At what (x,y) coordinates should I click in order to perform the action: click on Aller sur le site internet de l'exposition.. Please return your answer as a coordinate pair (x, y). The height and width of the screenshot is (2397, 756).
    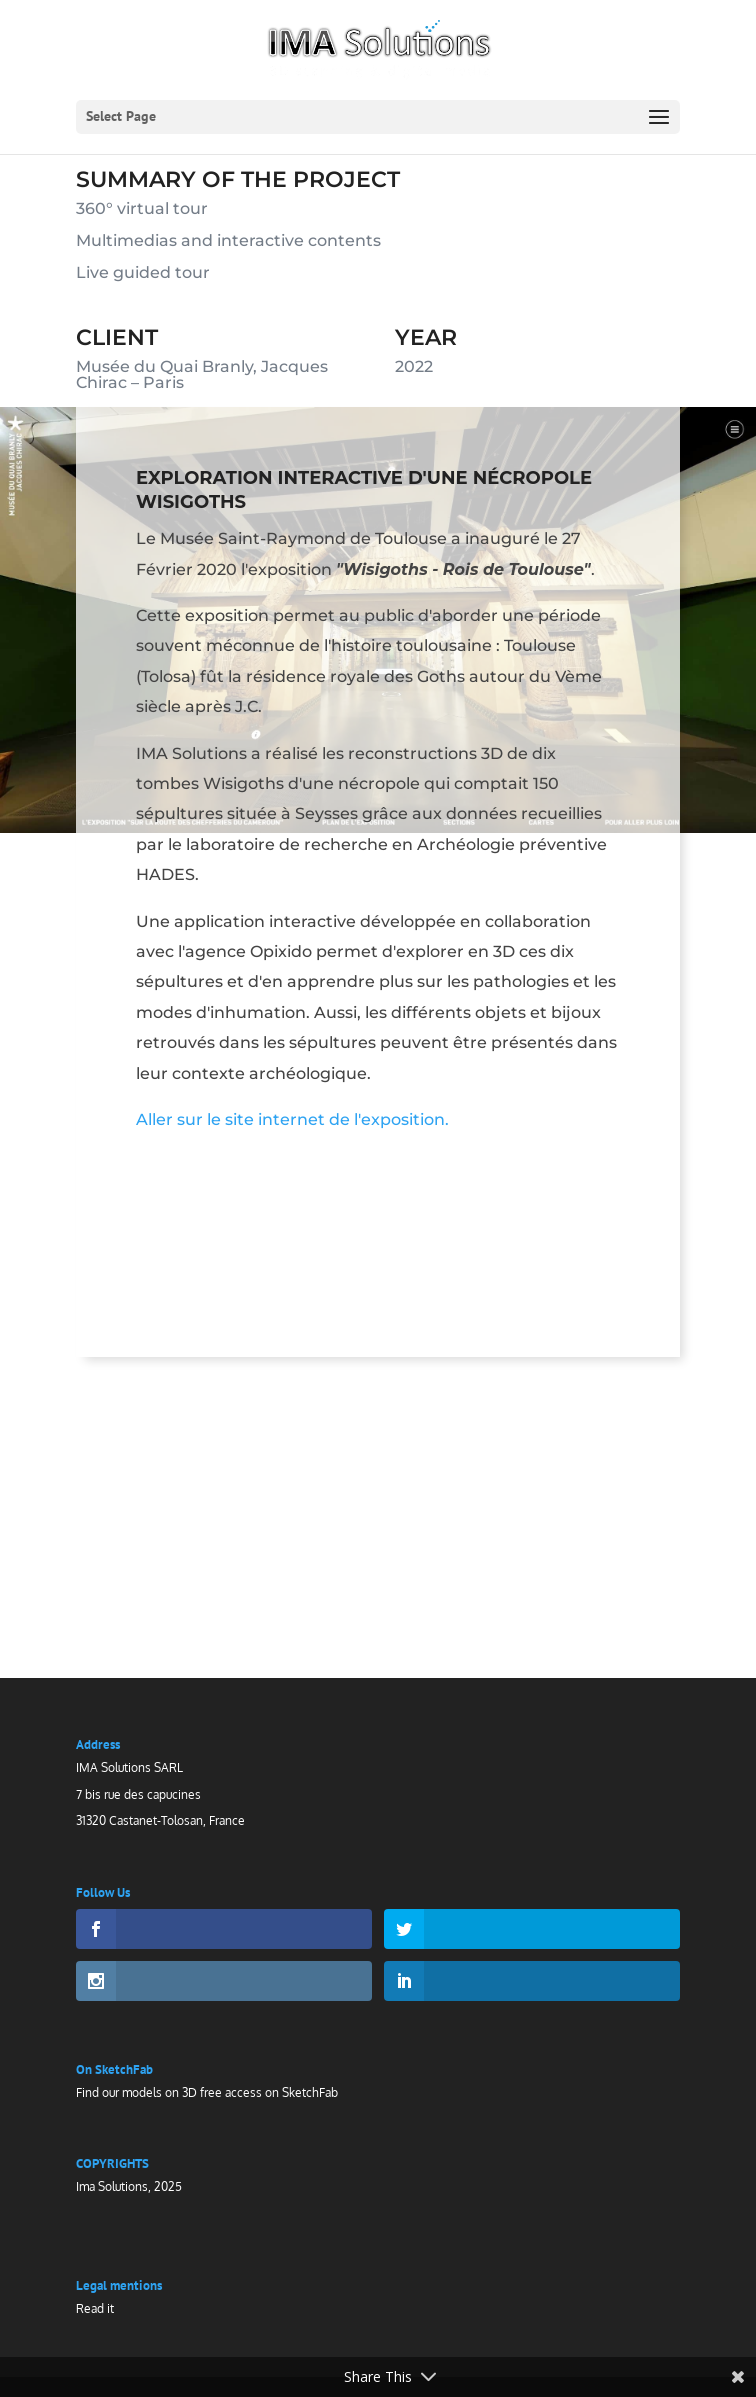
    Looking at the image, I should click on (293, 1130).